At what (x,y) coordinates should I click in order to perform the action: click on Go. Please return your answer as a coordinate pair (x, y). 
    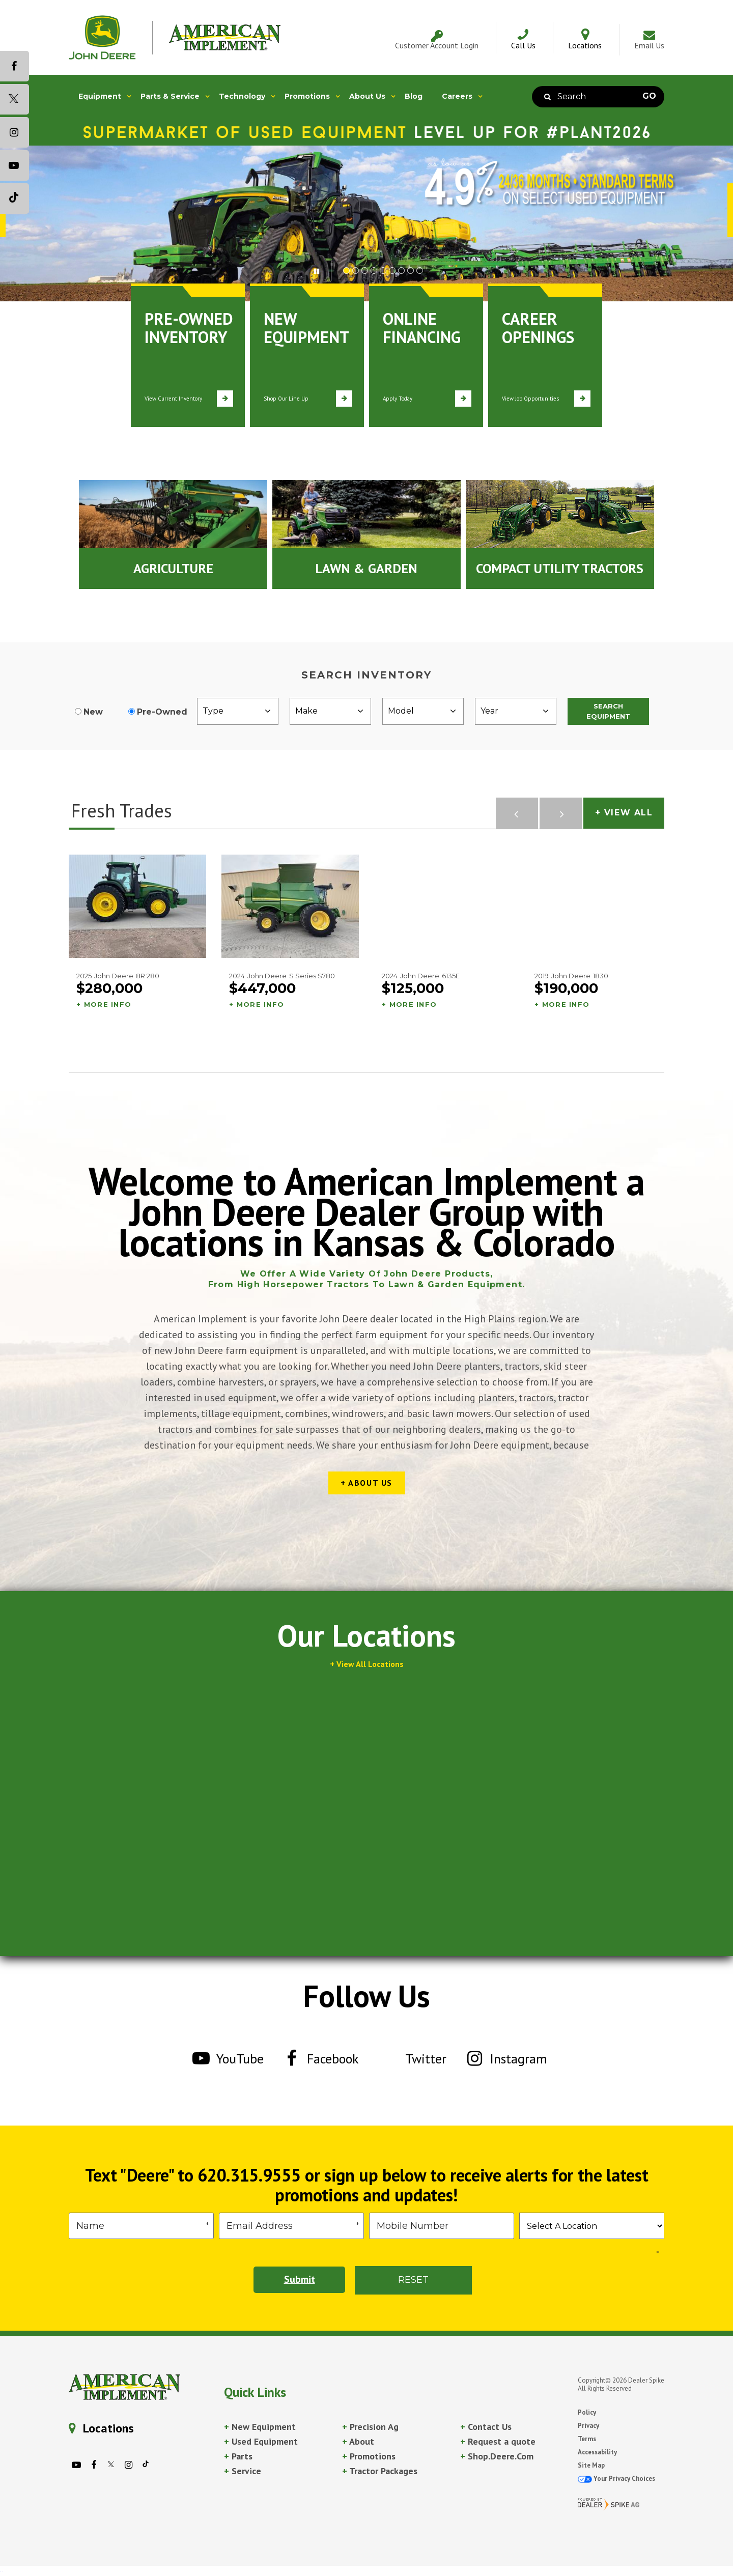
    Looking at the image, I should click on (649, 96).